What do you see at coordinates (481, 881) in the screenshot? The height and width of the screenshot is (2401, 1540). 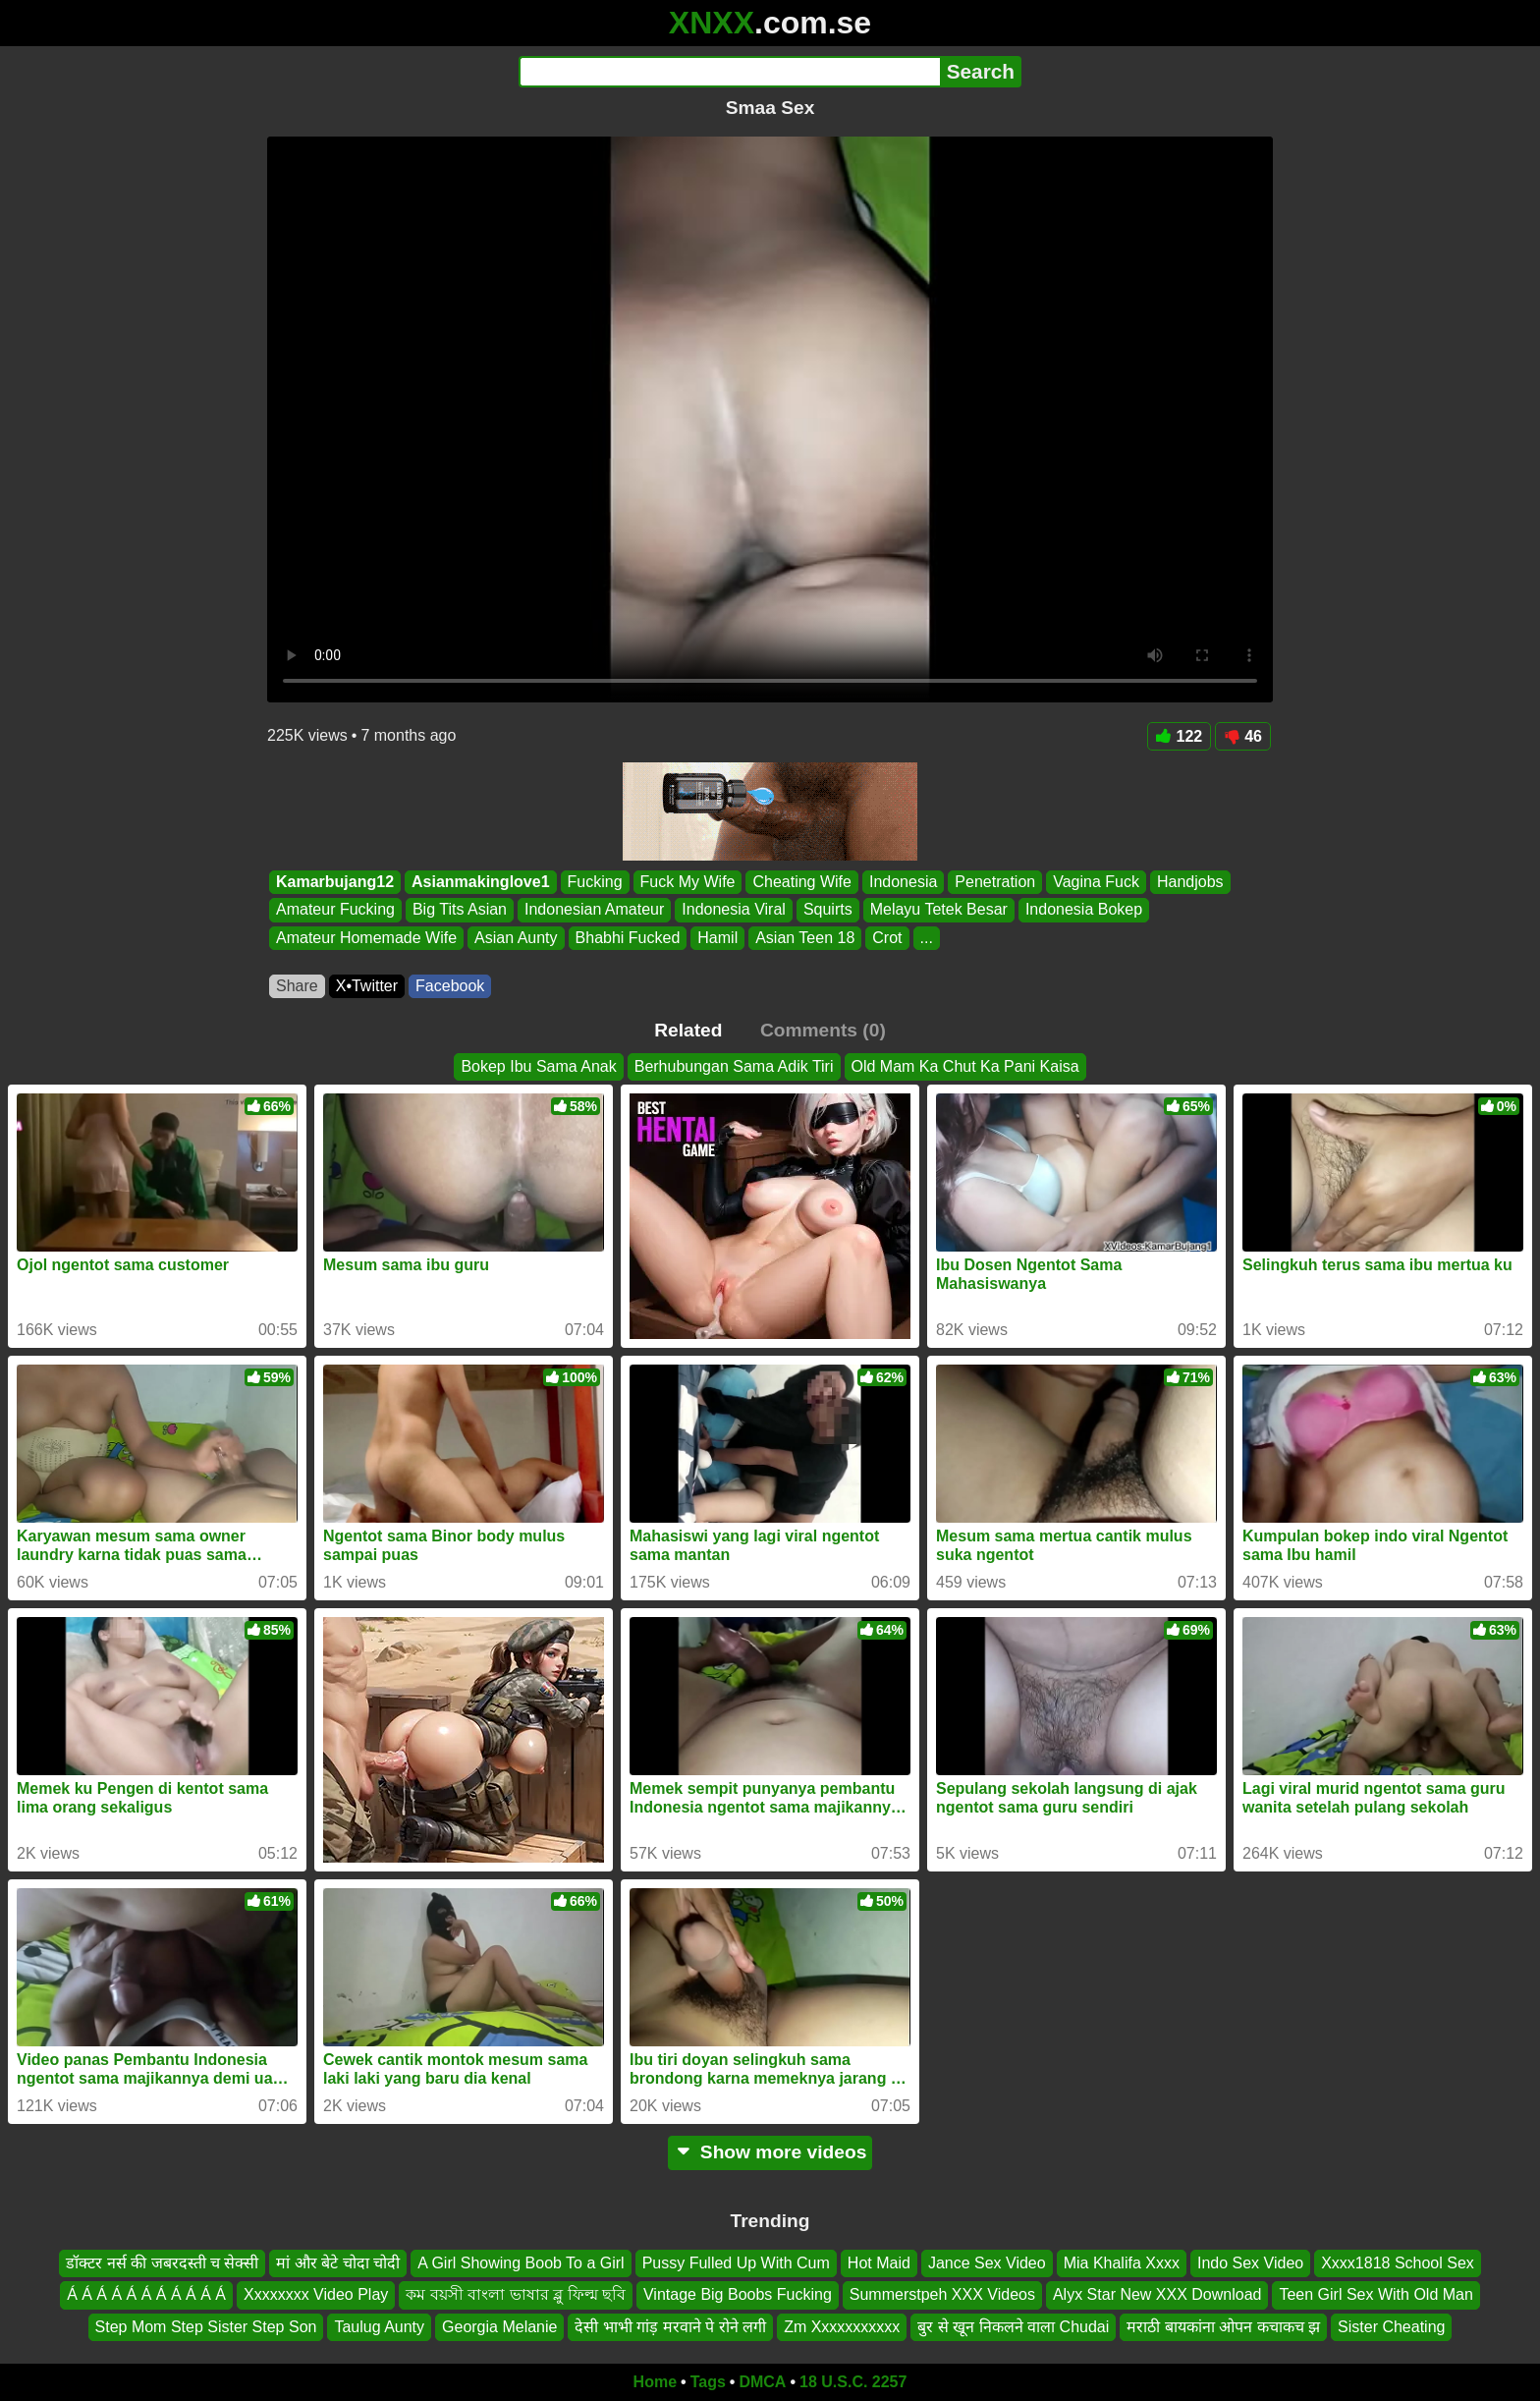 I see `Asianmakinglove1` at bounding box center [481, 881].